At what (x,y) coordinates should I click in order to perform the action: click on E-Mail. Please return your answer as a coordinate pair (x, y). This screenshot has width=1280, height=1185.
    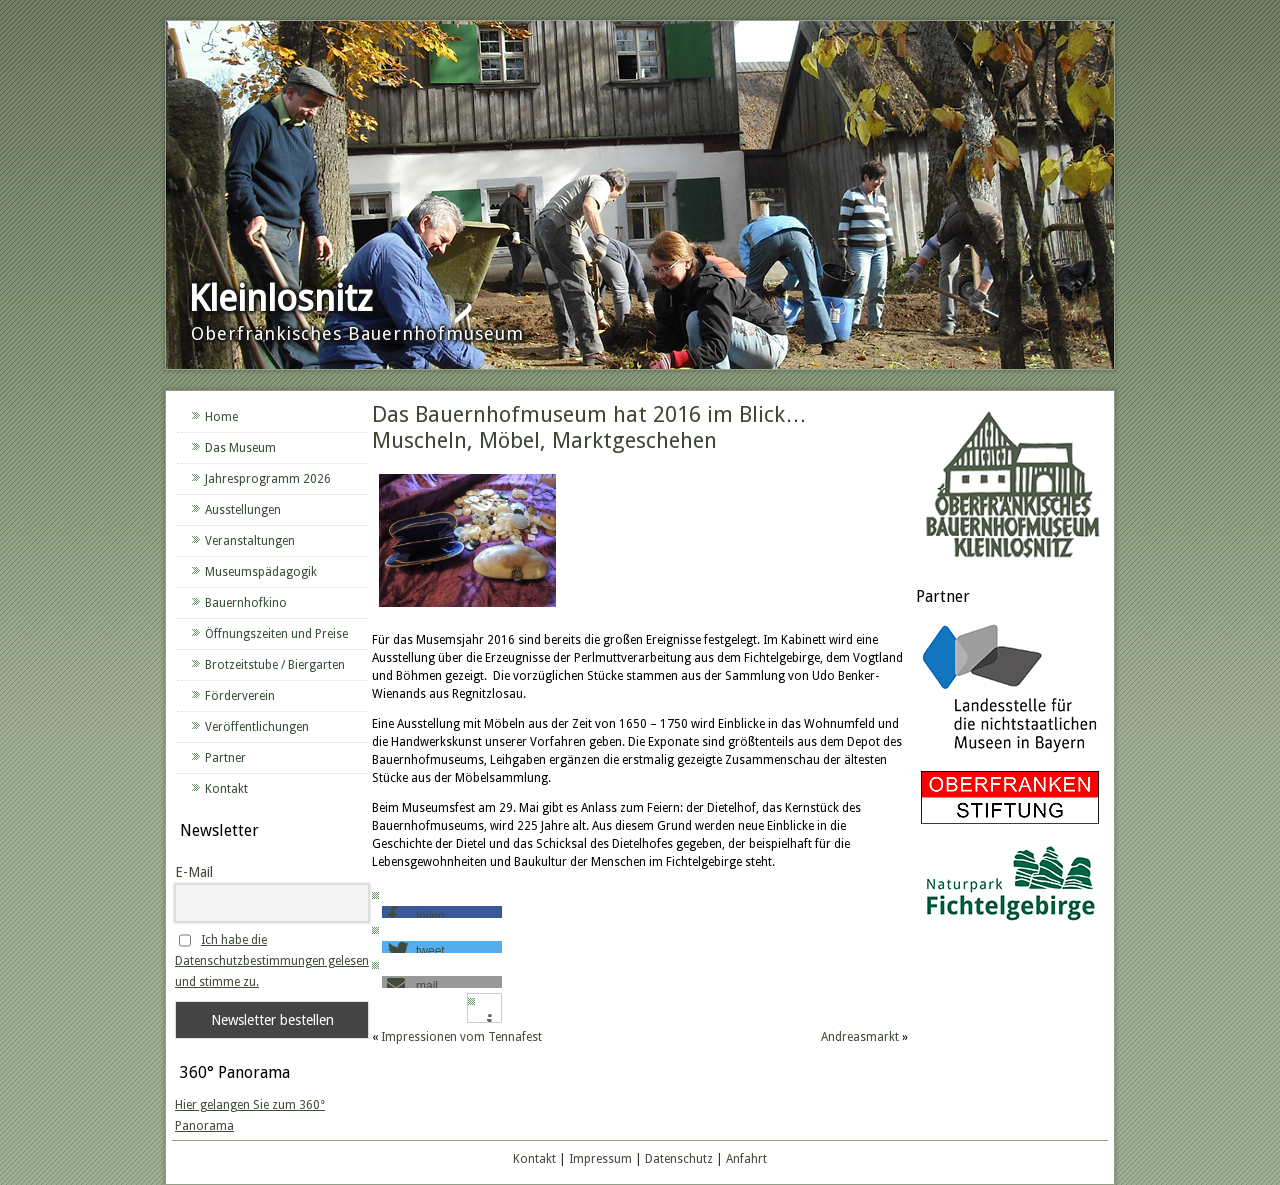
    Looking at the image, I should click on (194, 872).